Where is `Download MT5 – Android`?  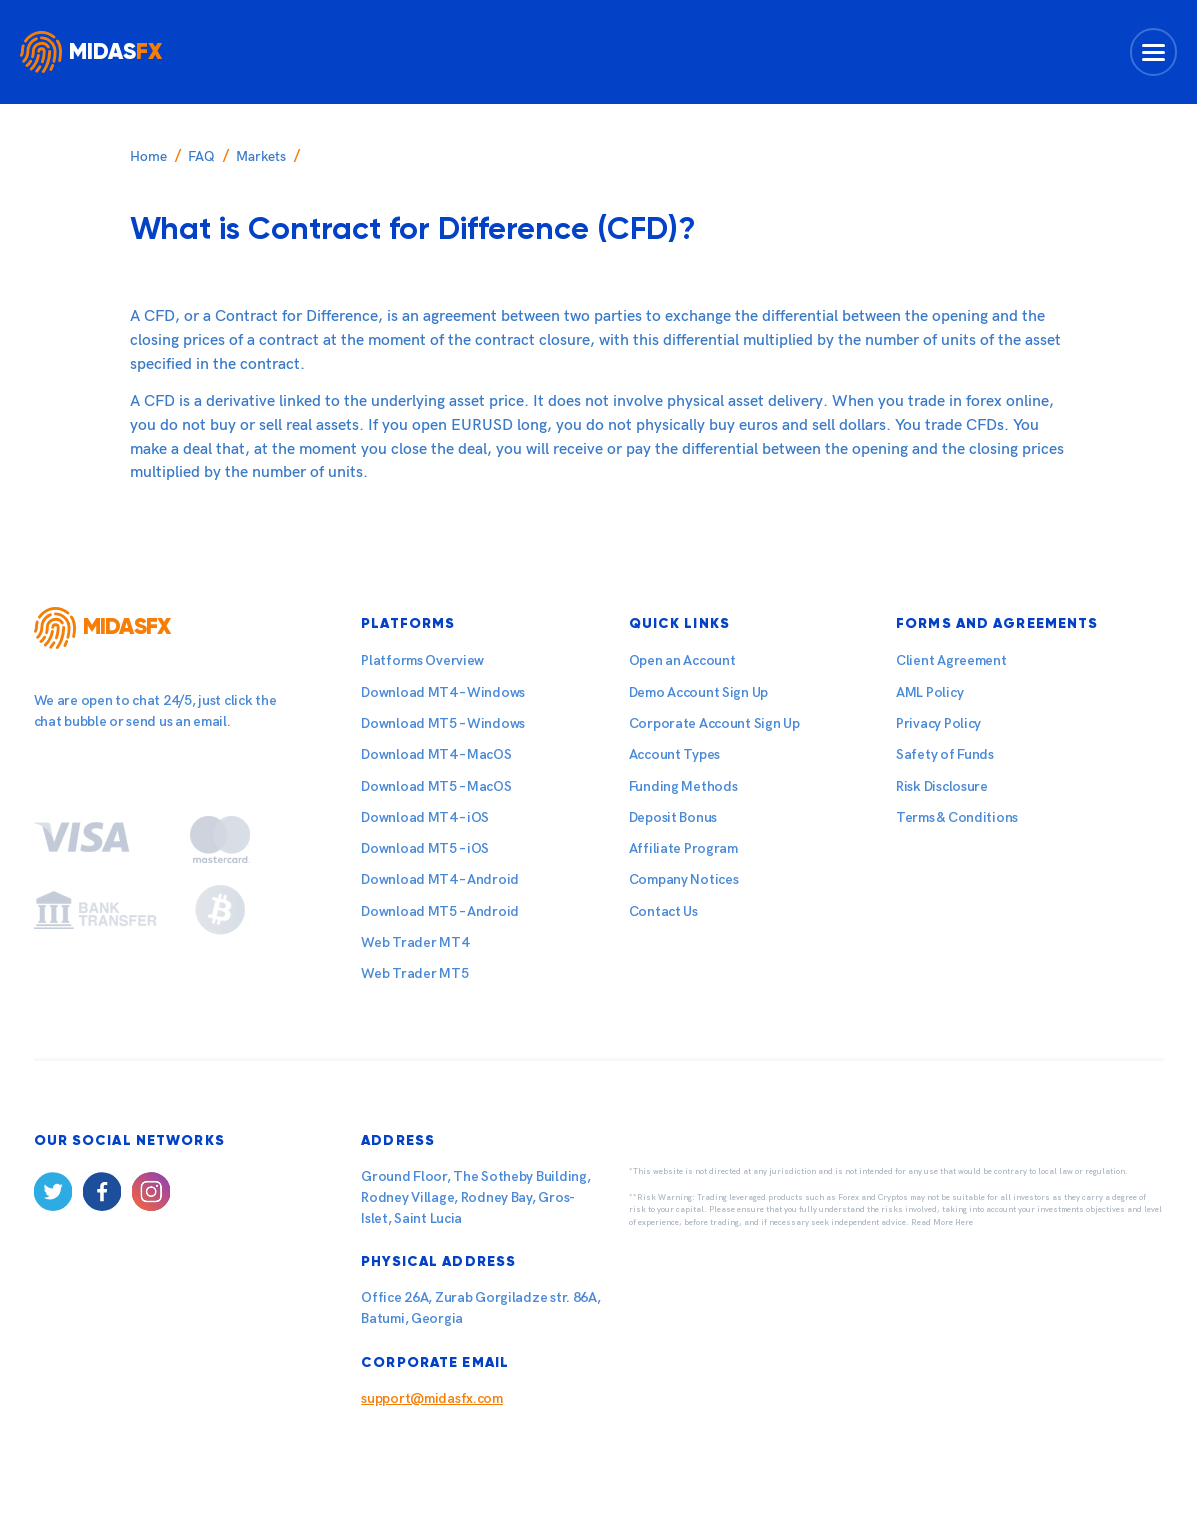 Download MT5 – Android is located at coordinates (440, 911).